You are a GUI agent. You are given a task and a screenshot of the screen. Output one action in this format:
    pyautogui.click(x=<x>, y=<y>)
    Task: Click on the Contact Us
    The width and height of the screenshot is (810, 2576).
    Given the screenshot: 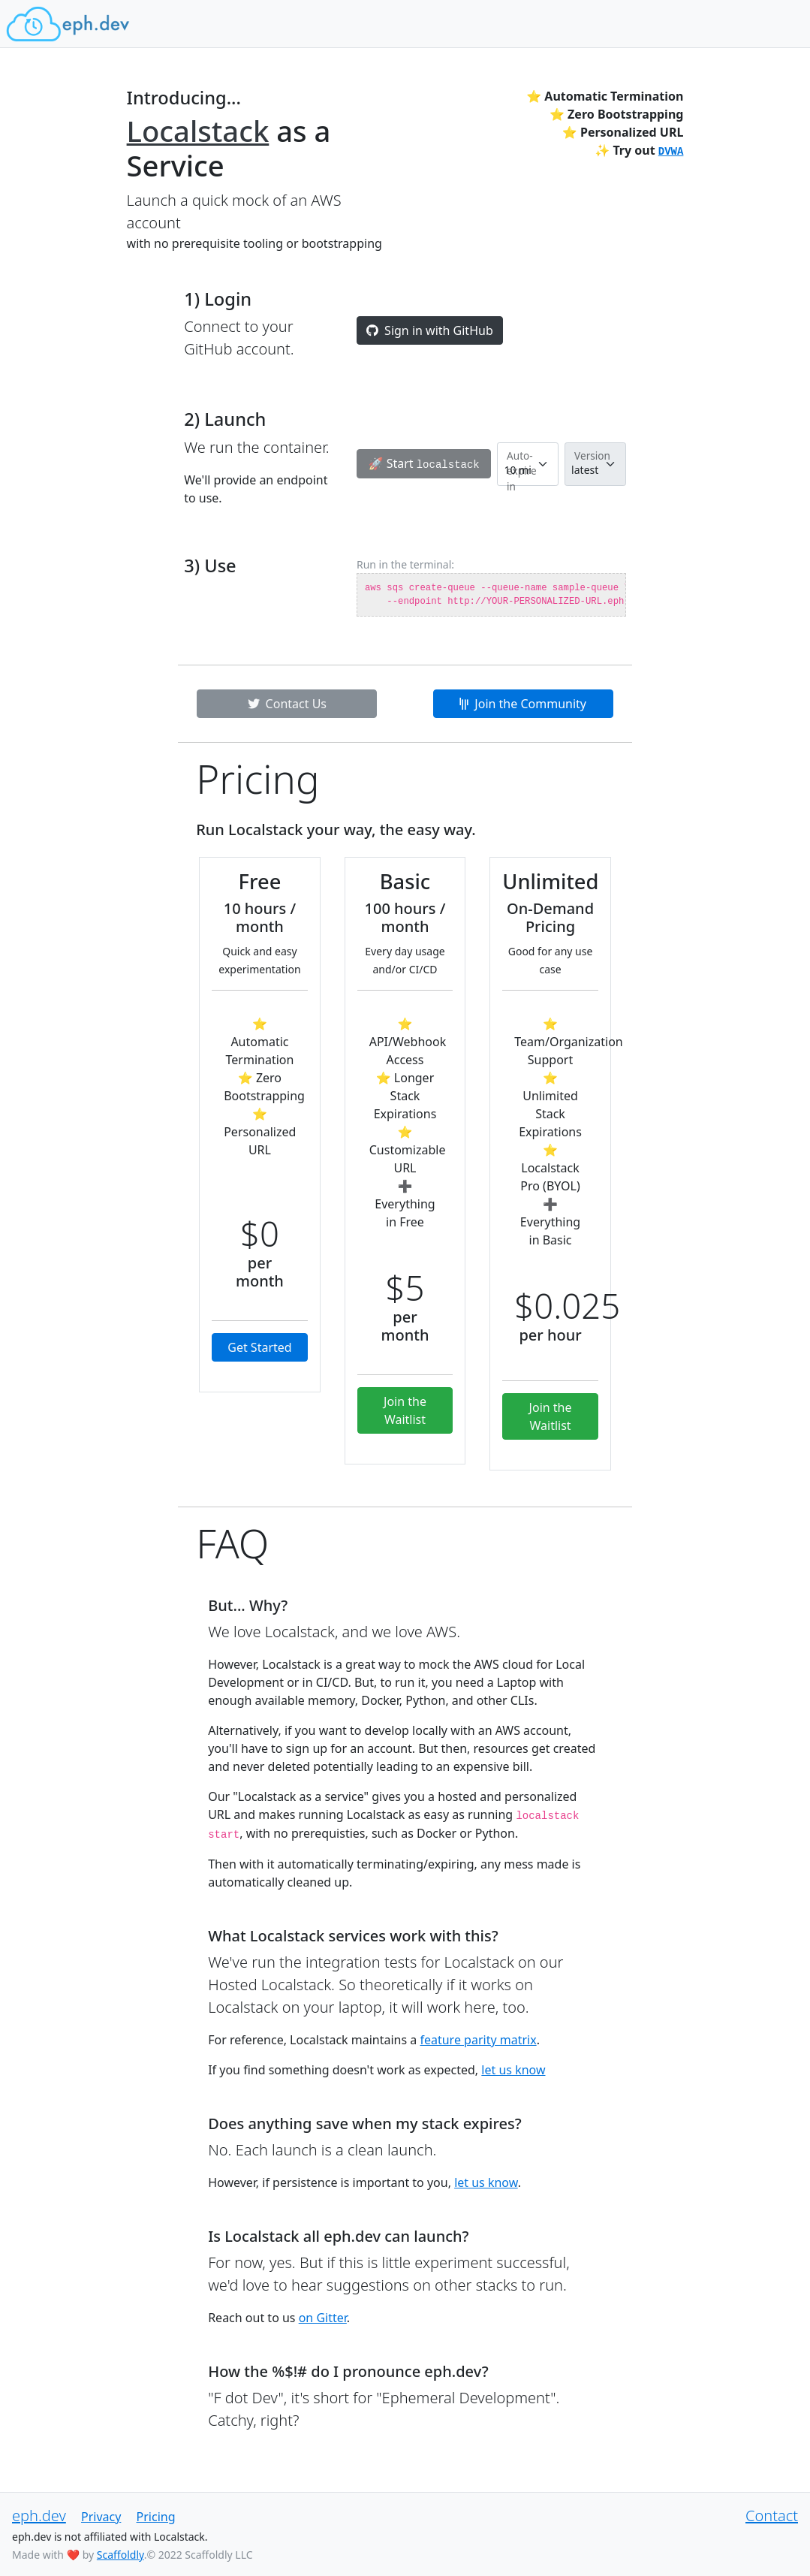 What is the action you would take?
    pyautogui.click(x=287, y=703)
    